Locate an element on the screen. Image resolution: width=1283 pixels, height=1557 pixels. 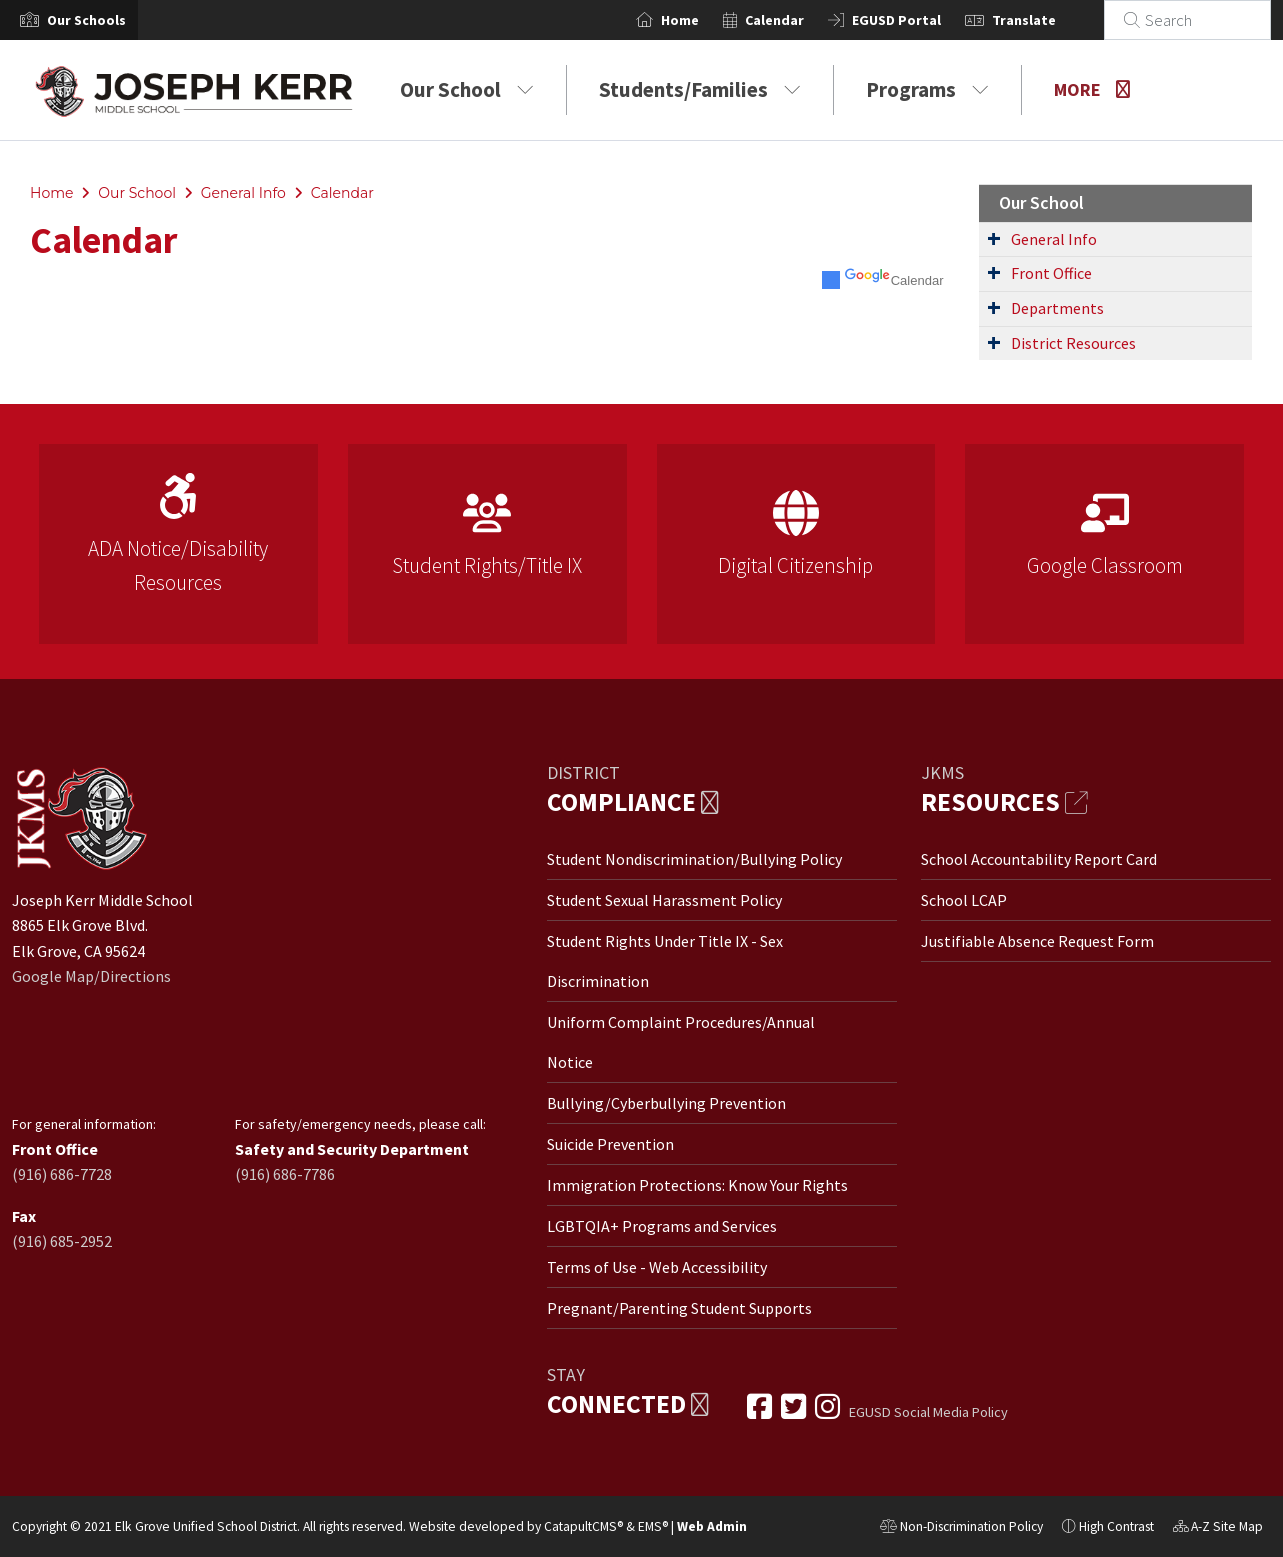
Justifiable Absence Request Form is located at coordinates (1037, 941).